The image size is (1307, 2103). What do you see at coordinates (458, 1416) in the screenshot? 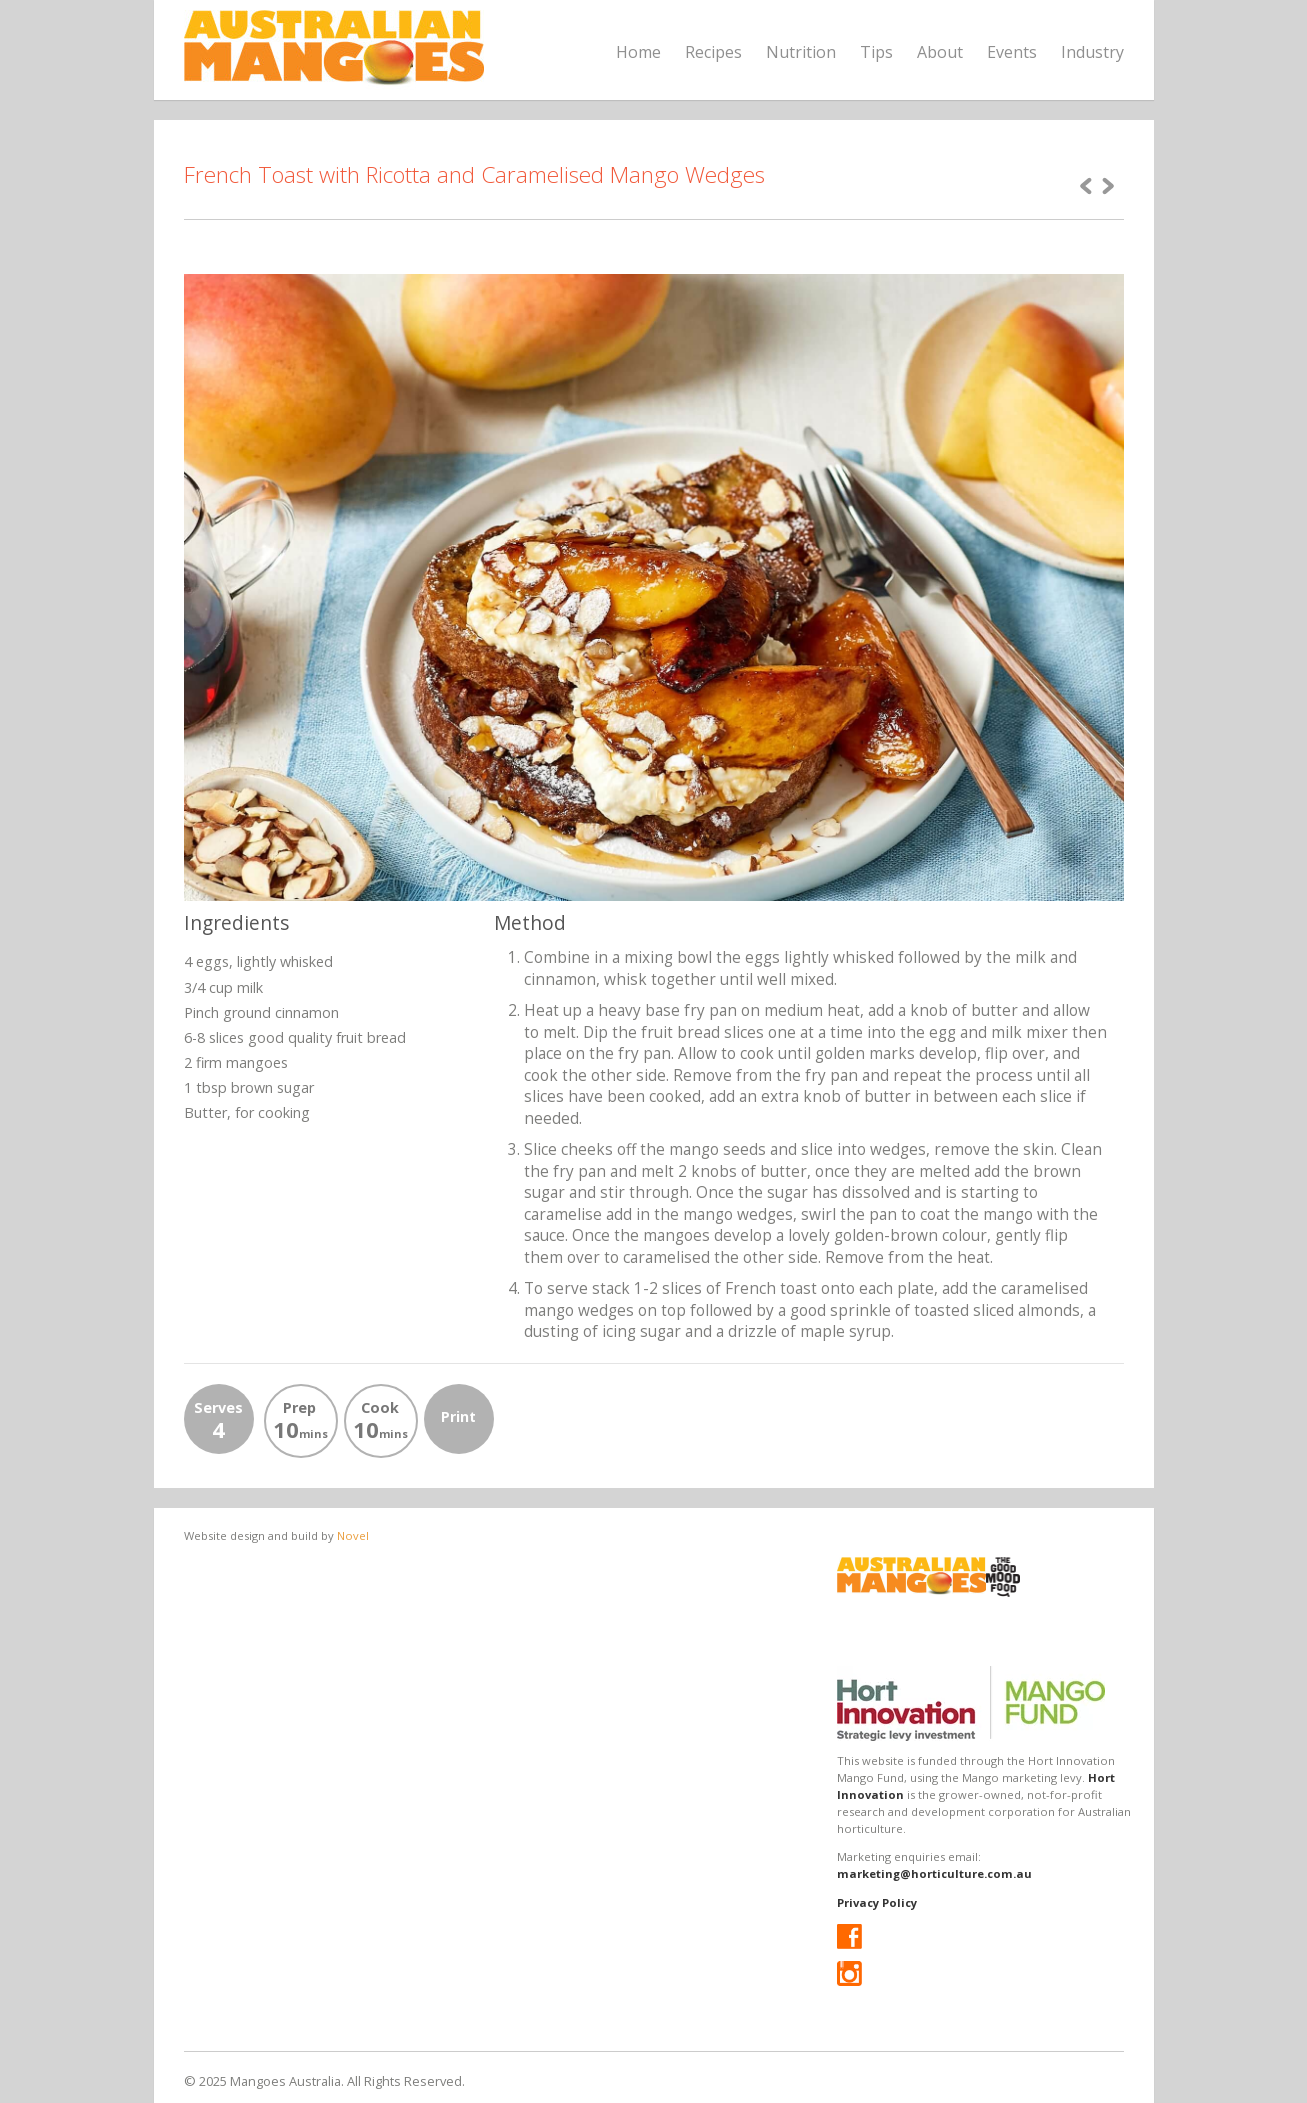
I see `Print` at bounding box center [458, 1416].